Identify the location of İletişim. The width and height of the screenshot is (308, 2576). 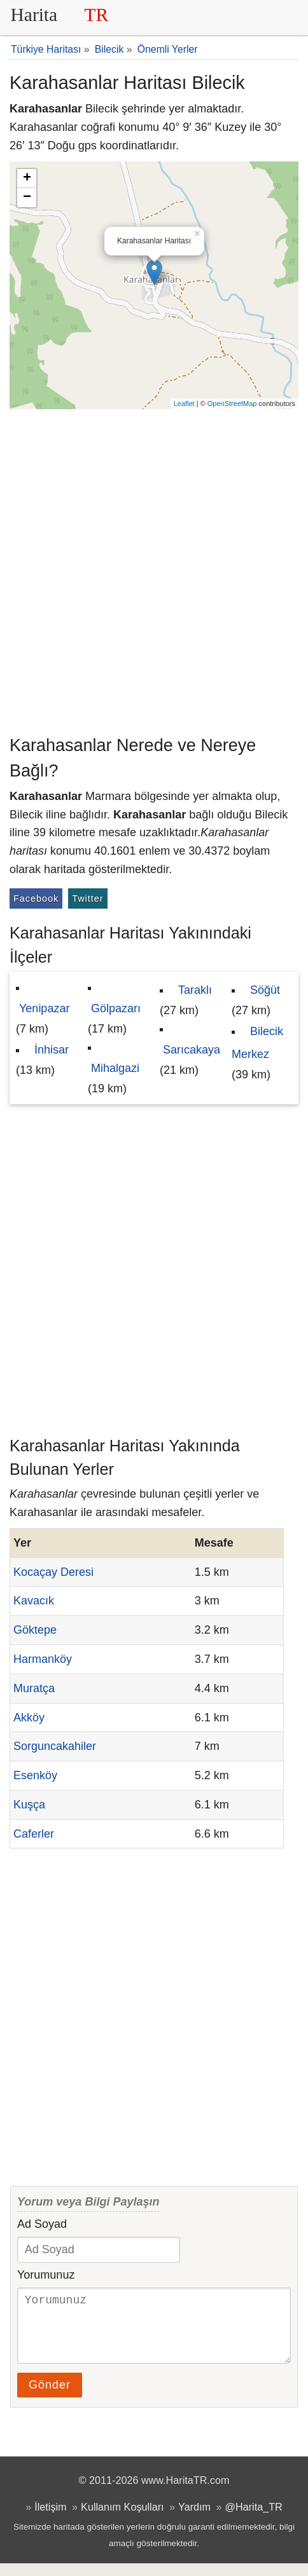
(50, 2519).